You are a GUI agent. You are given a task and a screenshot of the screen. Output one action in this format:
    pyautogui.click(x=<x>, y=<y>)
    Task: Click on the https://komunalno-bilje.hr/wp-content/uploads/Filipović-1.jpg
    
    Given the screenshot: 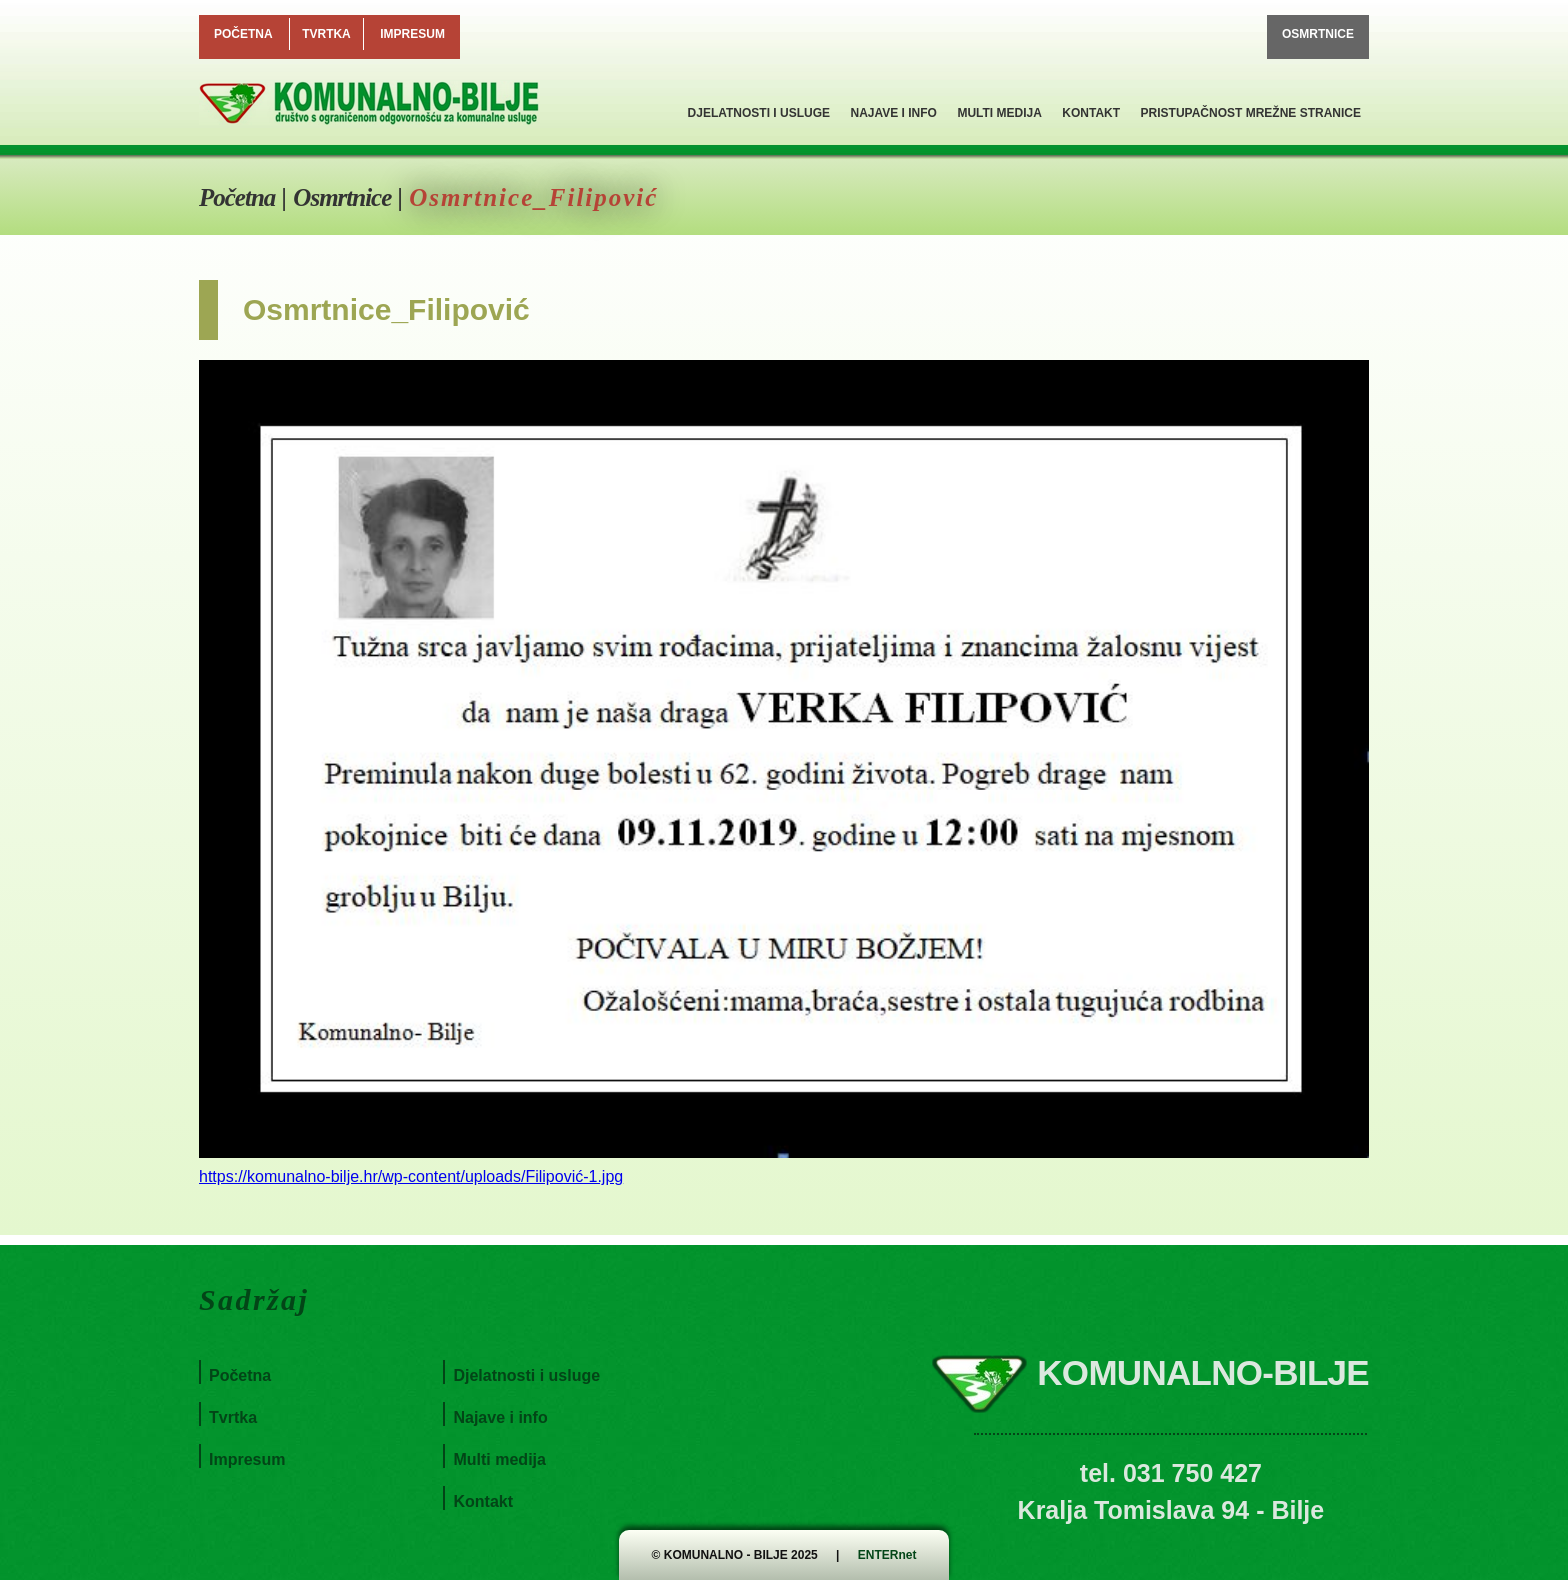 What is the action you would take?
    pyautogui.click(x=411, y=1176)
    